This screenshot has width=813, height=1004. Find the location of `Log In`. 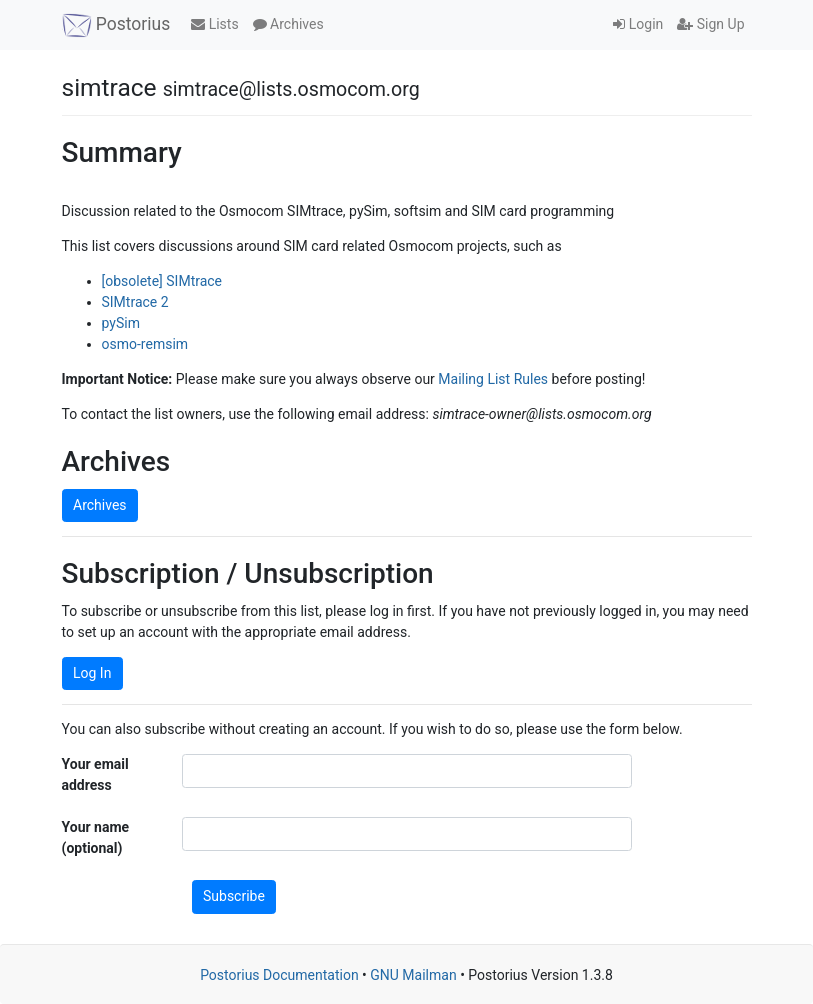

Log In is located at coordinates (92, 673).